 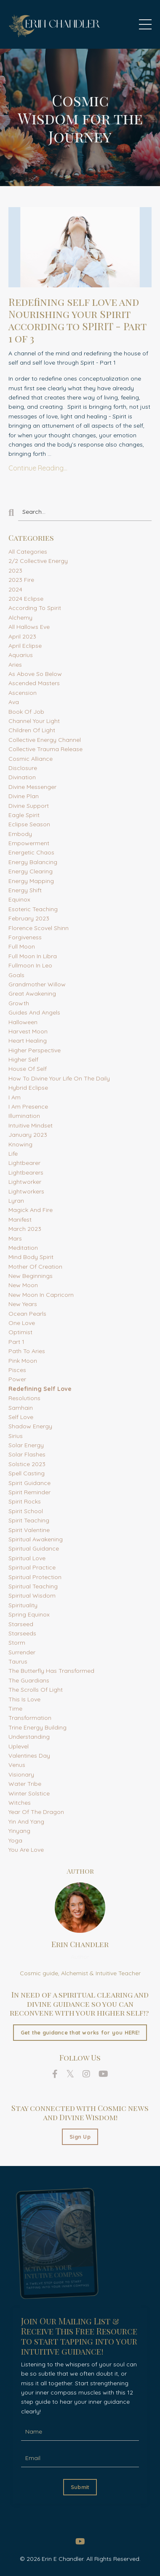 What do you see at coordinates (16, 1200) in the screenshot?
I see `lyran` at bounding box center [16, 1200].